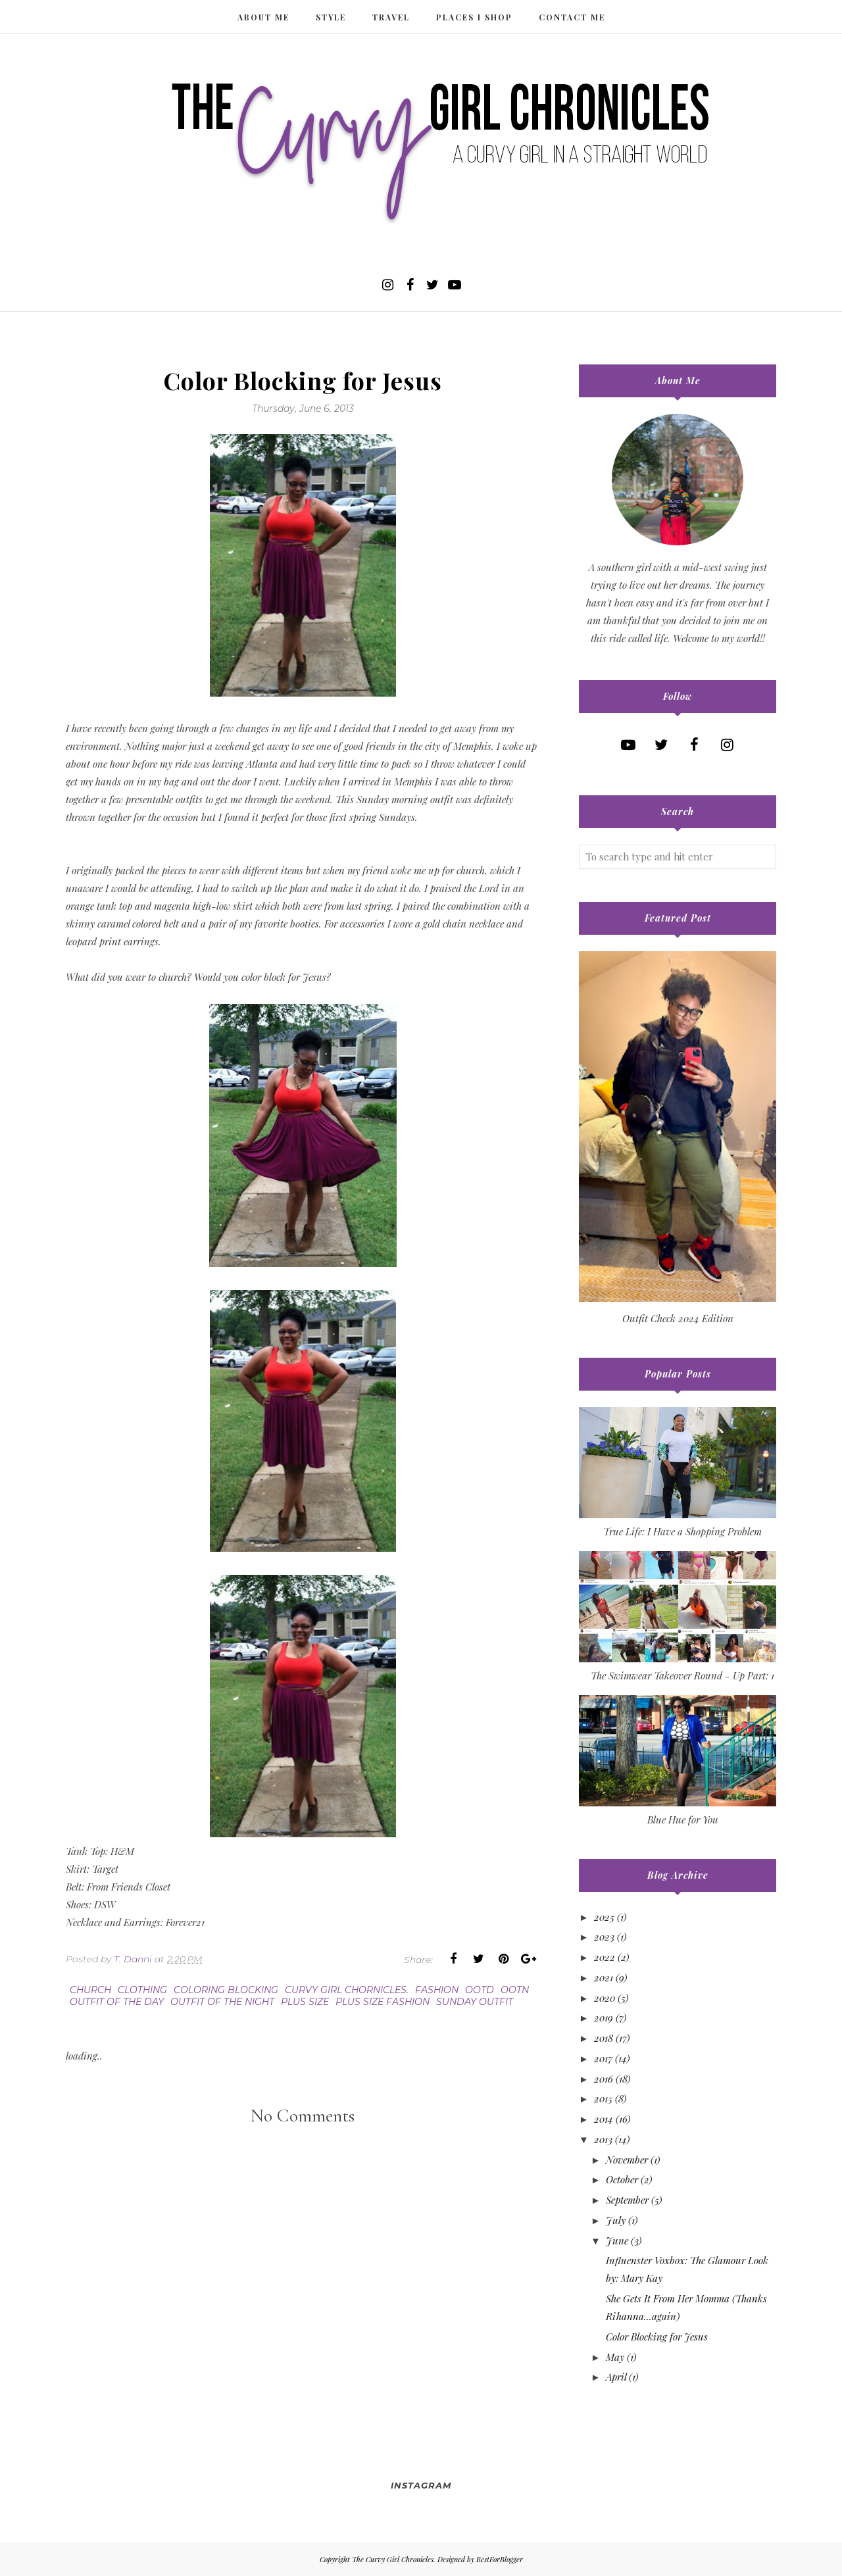 The height and width of the screenshot is (2576, 842). What do you see at coordinates (226, 1990) in the screenshot?
I see `coloring blocking` at bounding box center [226, 1990].